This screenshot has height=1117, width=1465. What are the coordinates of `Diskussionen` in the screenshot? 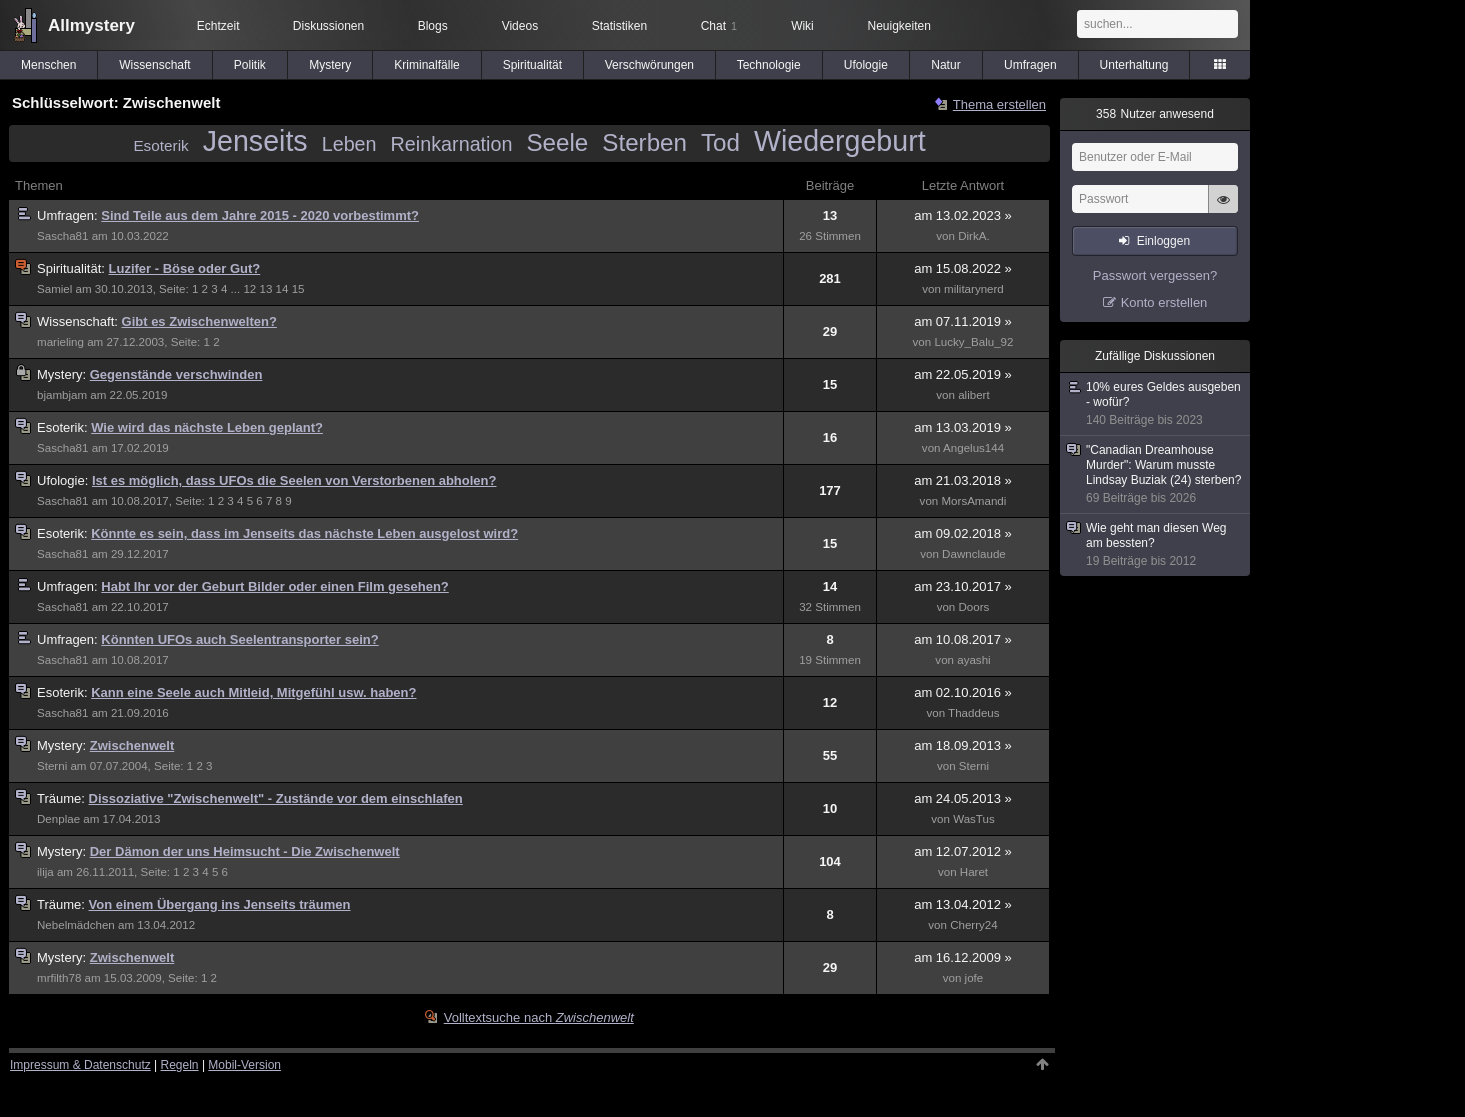 It's located at (328, 26).